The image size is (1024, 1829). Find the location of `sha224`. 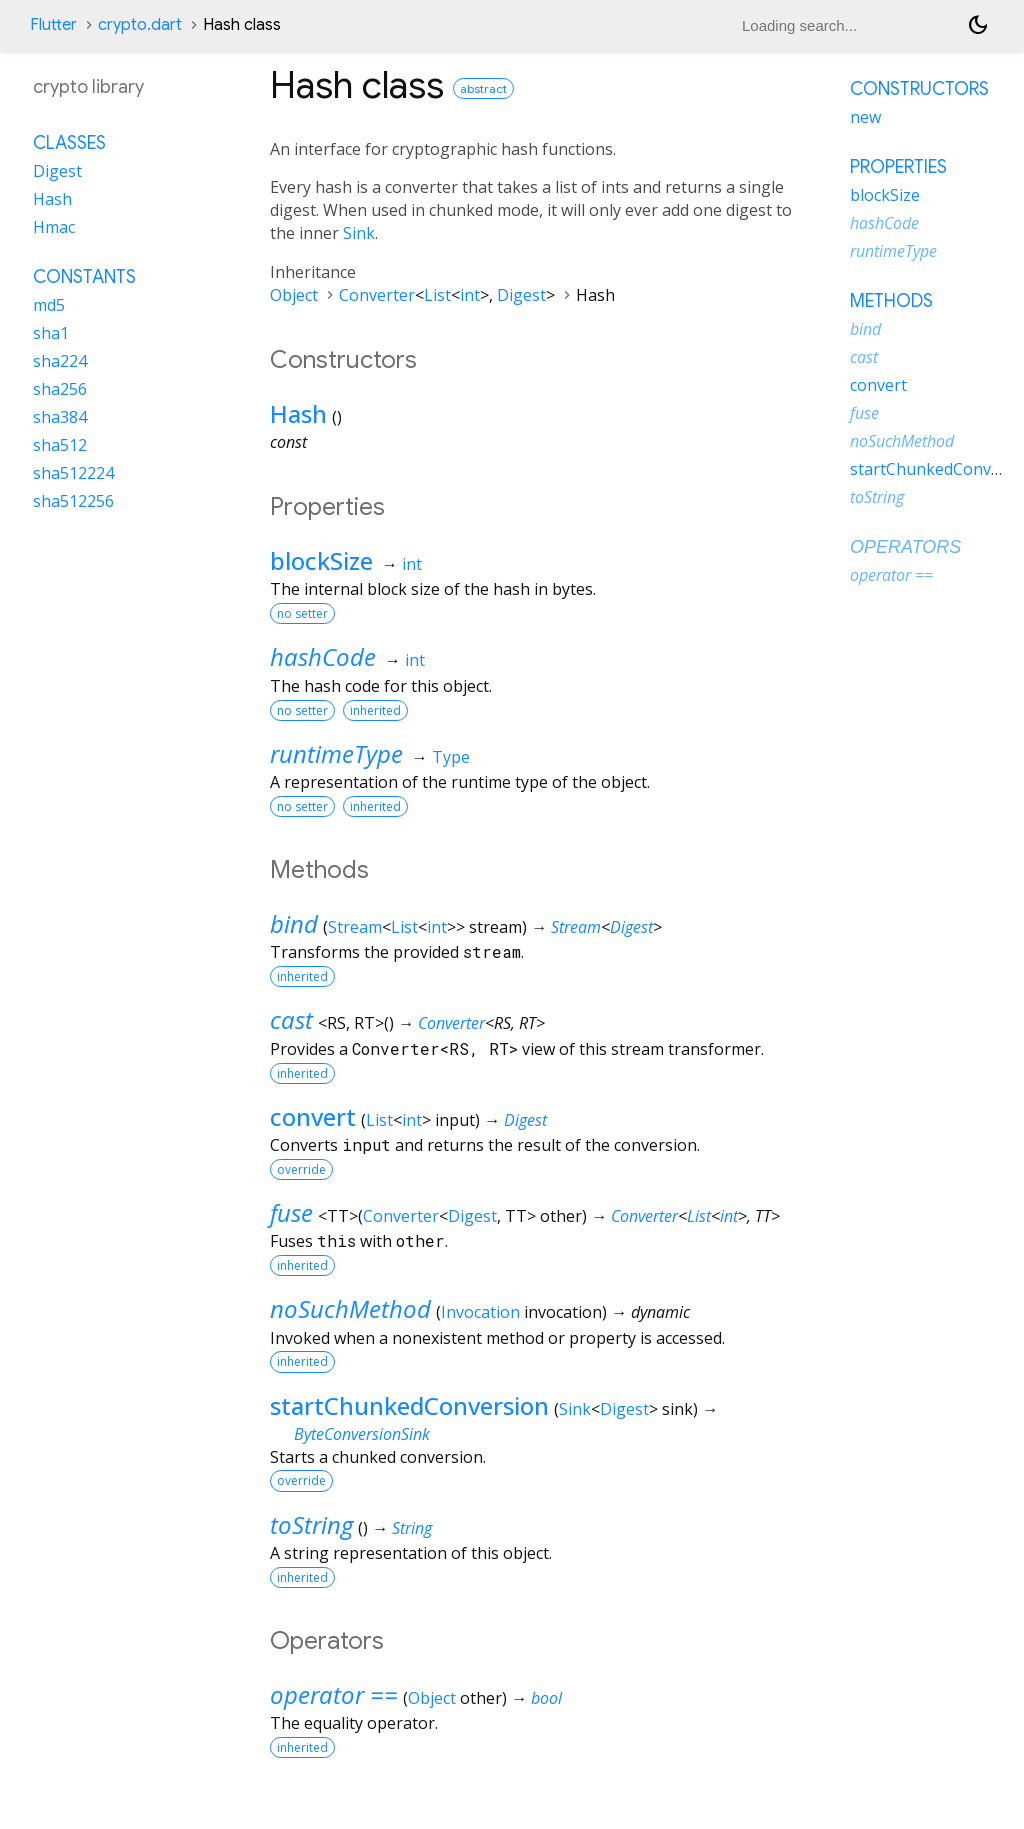

sha224 is located at coordinates (60, 361).